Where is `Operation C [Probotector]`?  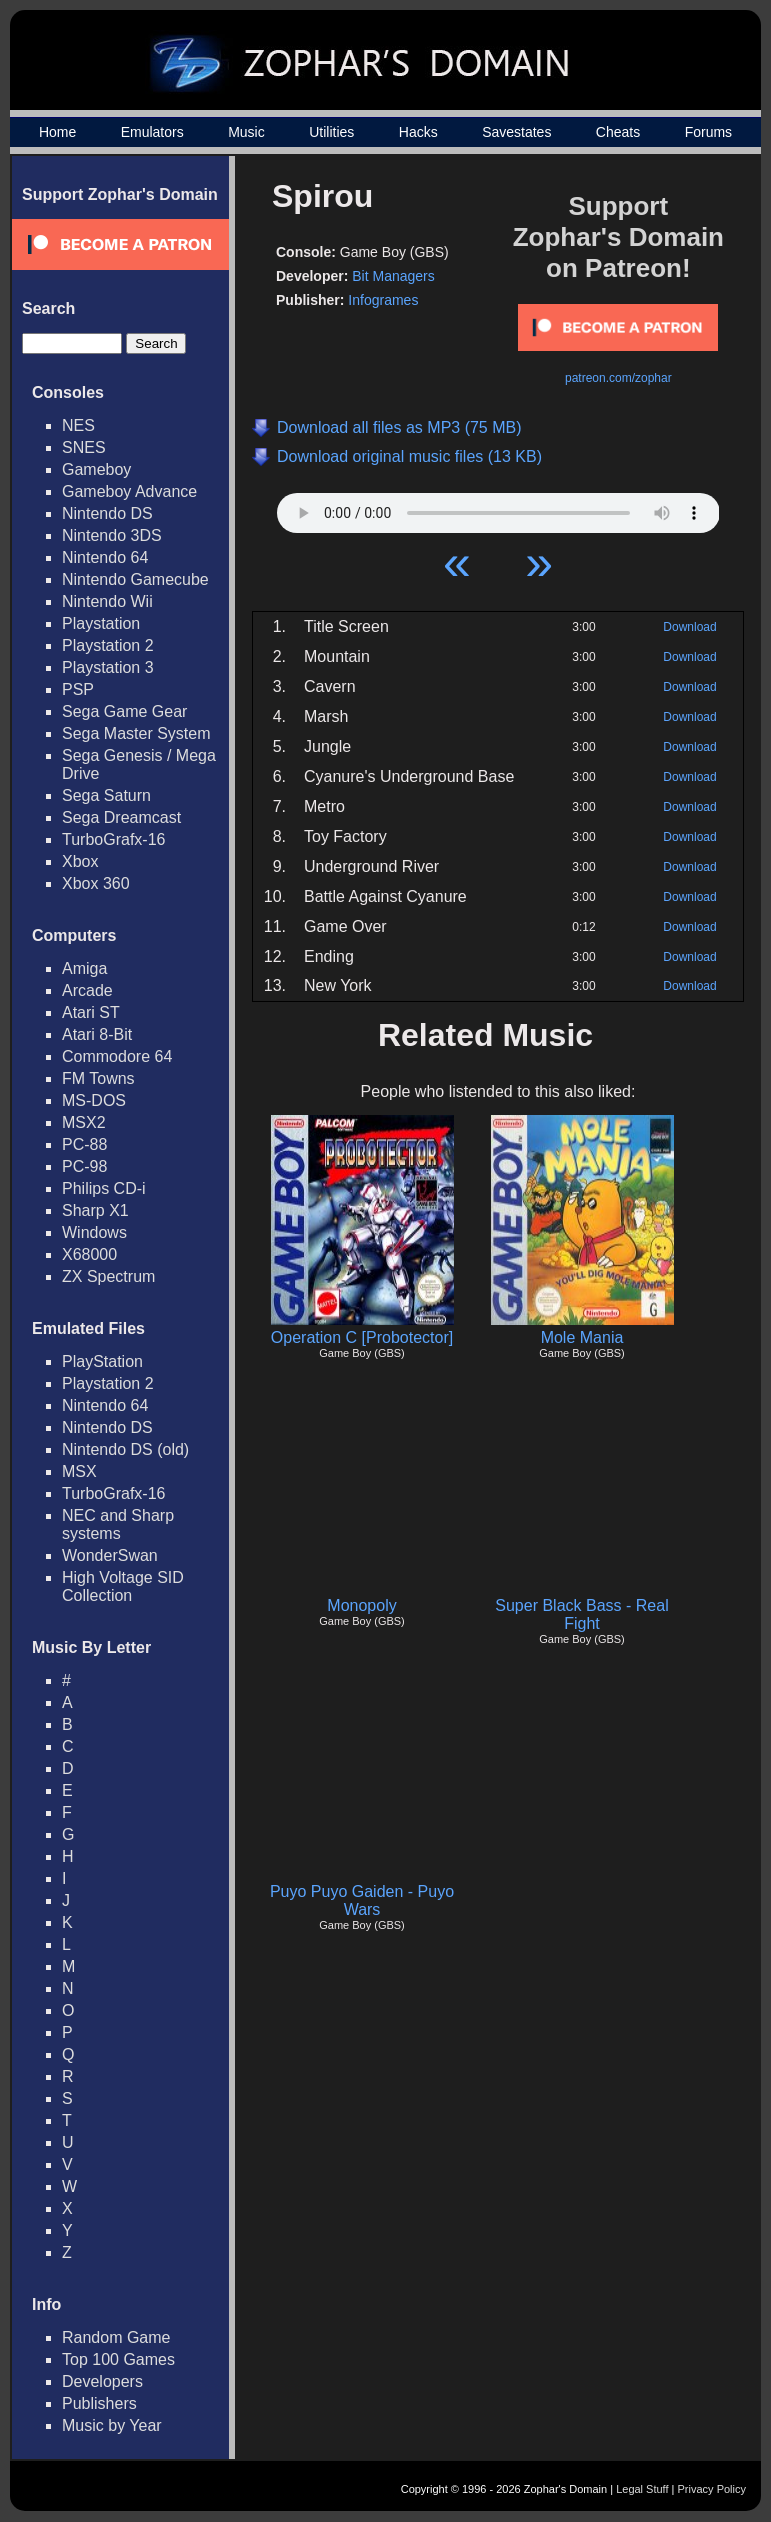
Operation C [Probotector] is located at coordinates (362, 1337).